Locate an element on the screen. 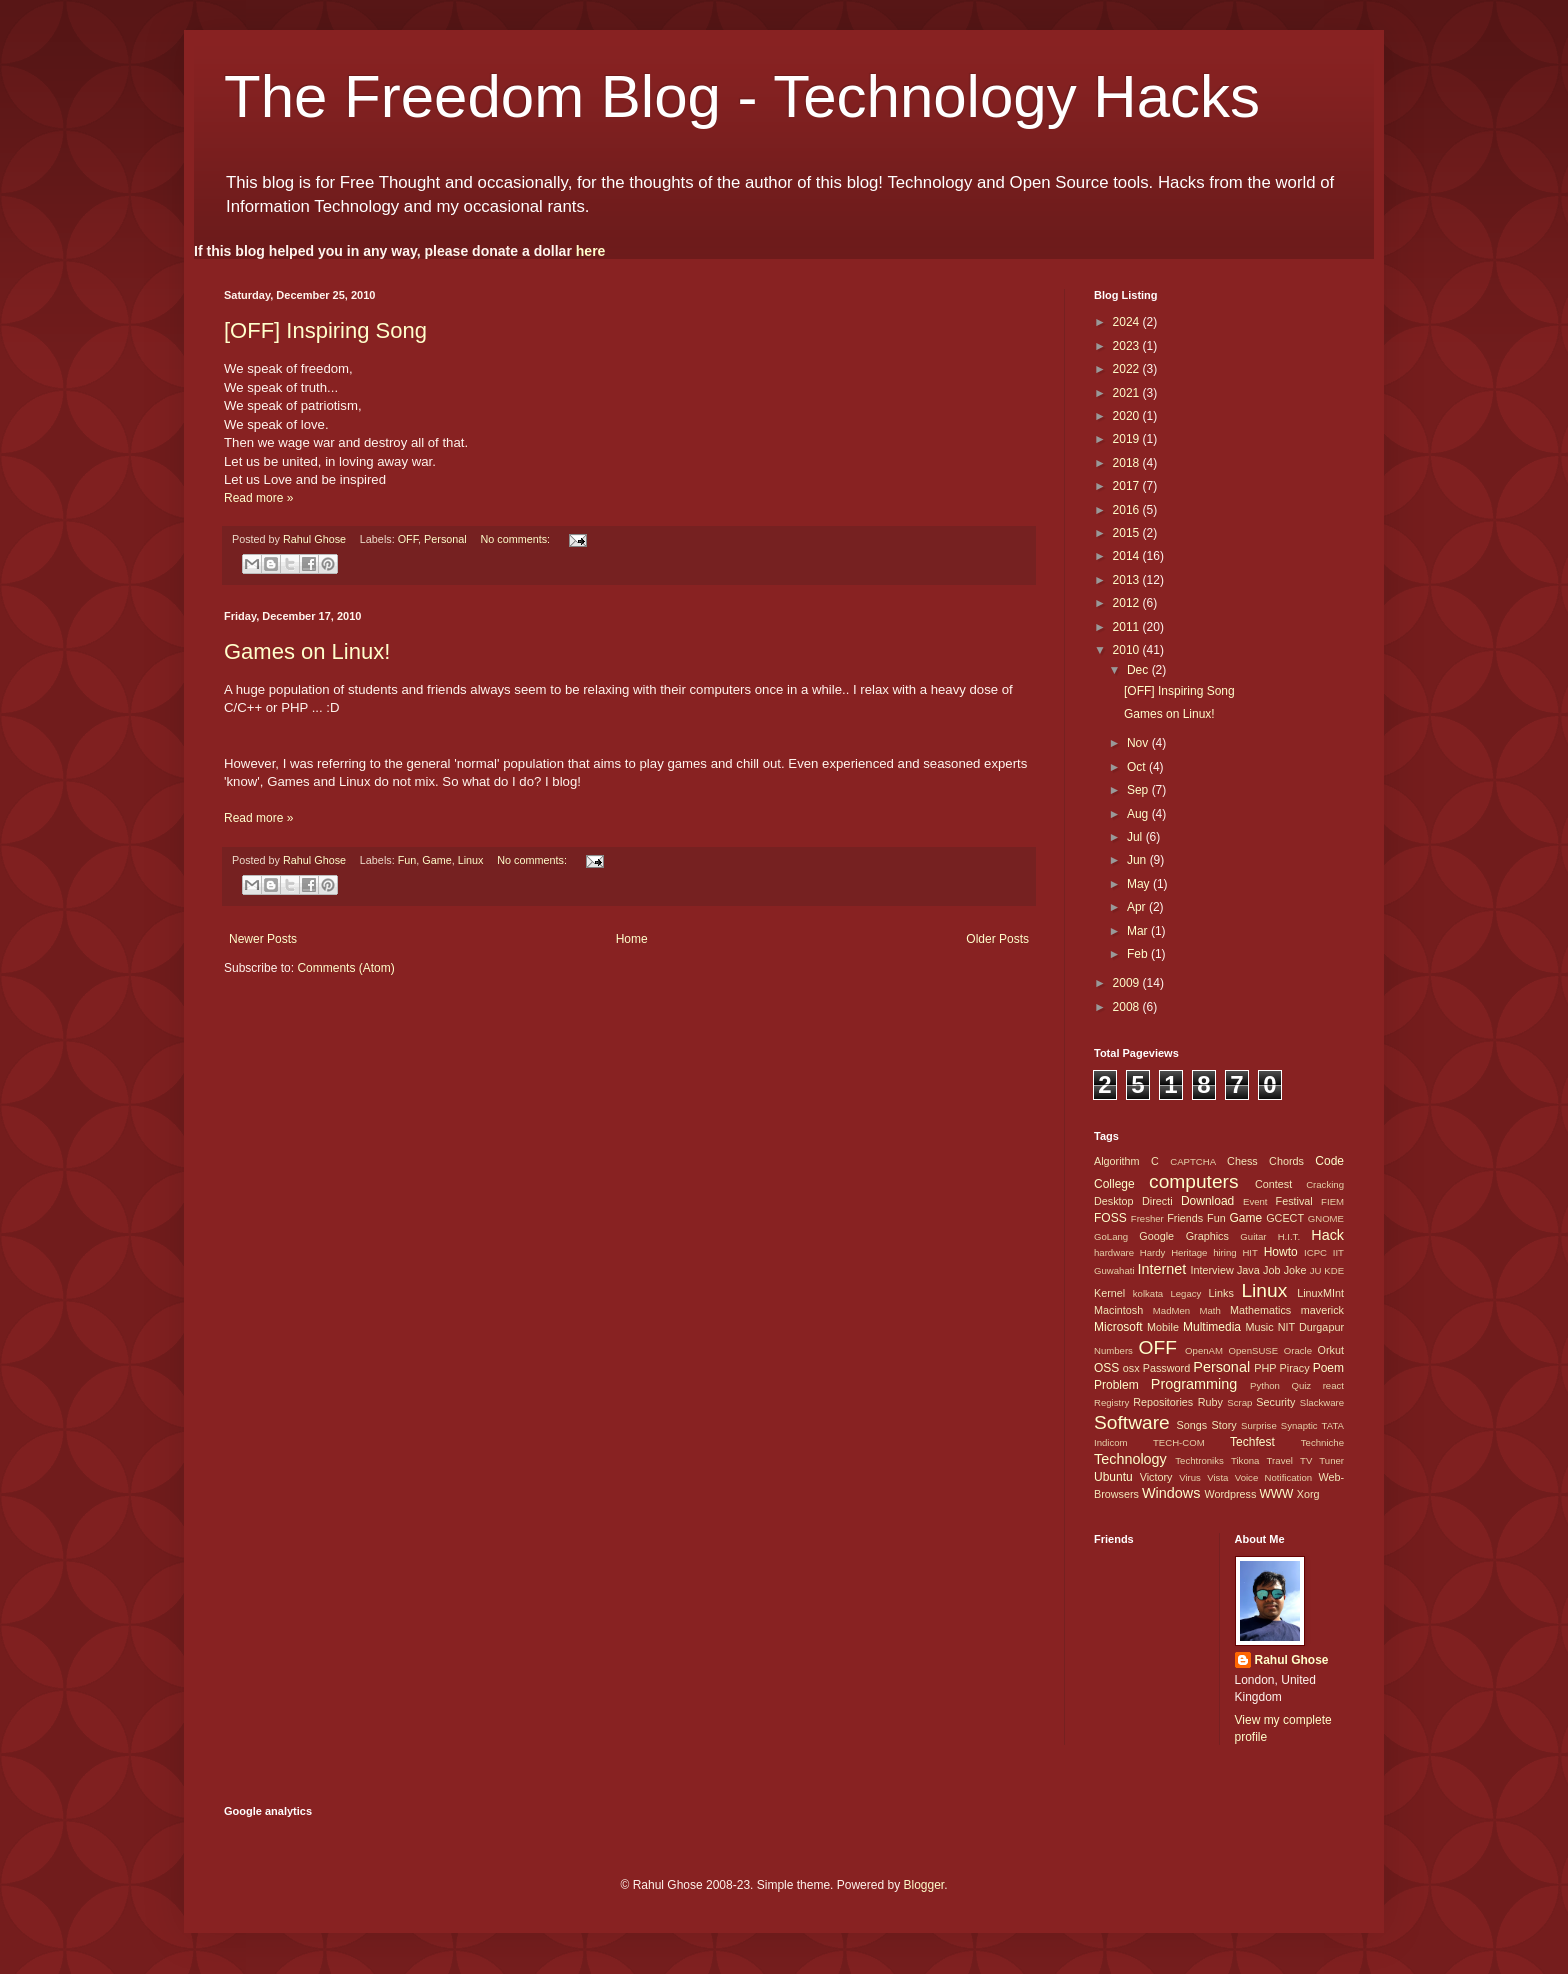  Rahul Ghose is located at coordinates (1292, 1660).